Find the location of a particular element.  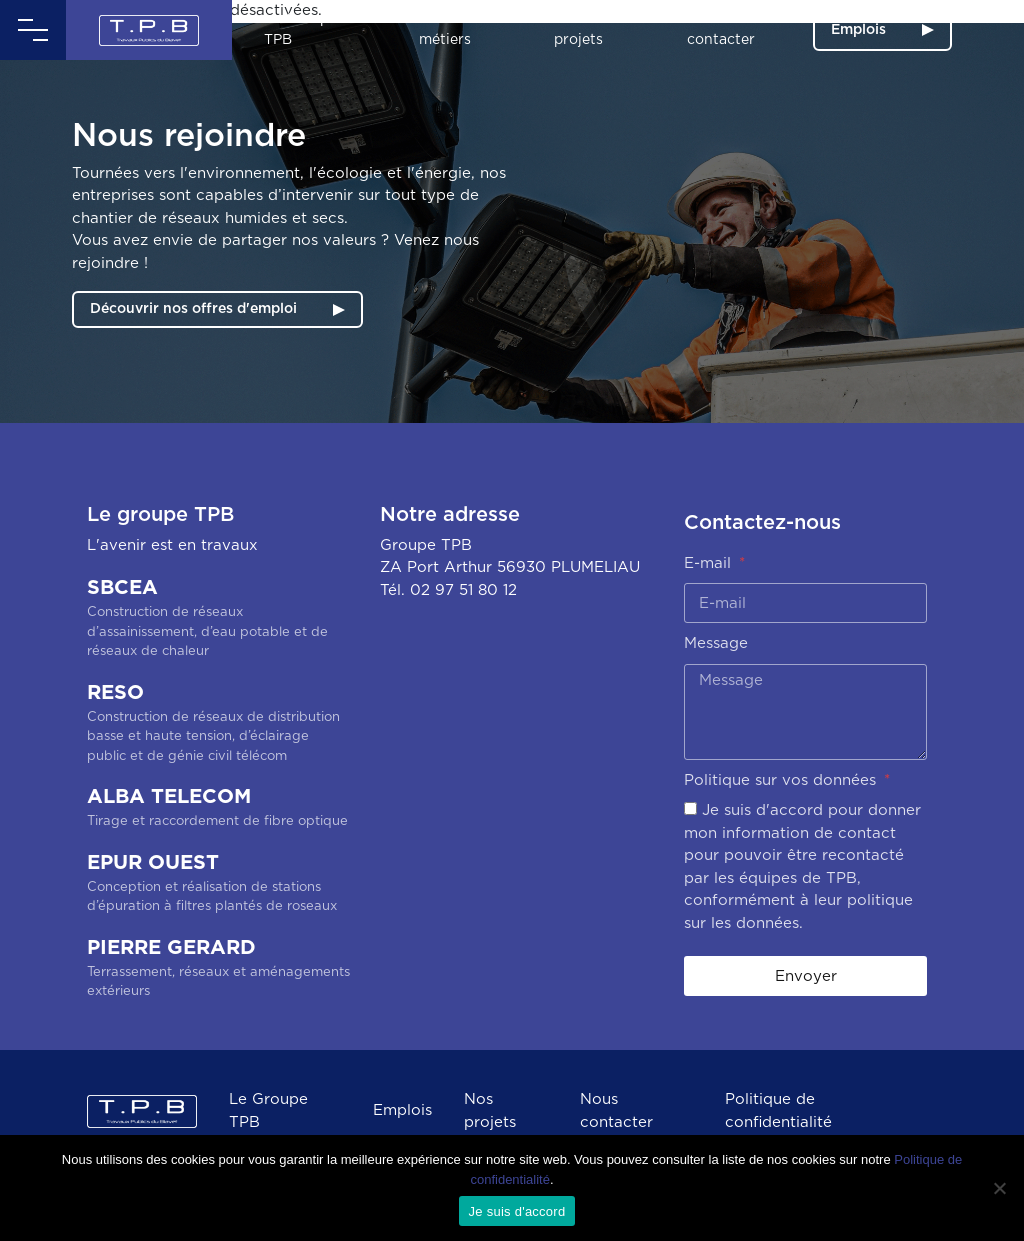

SBCEA is located at coordinates (219, 620).